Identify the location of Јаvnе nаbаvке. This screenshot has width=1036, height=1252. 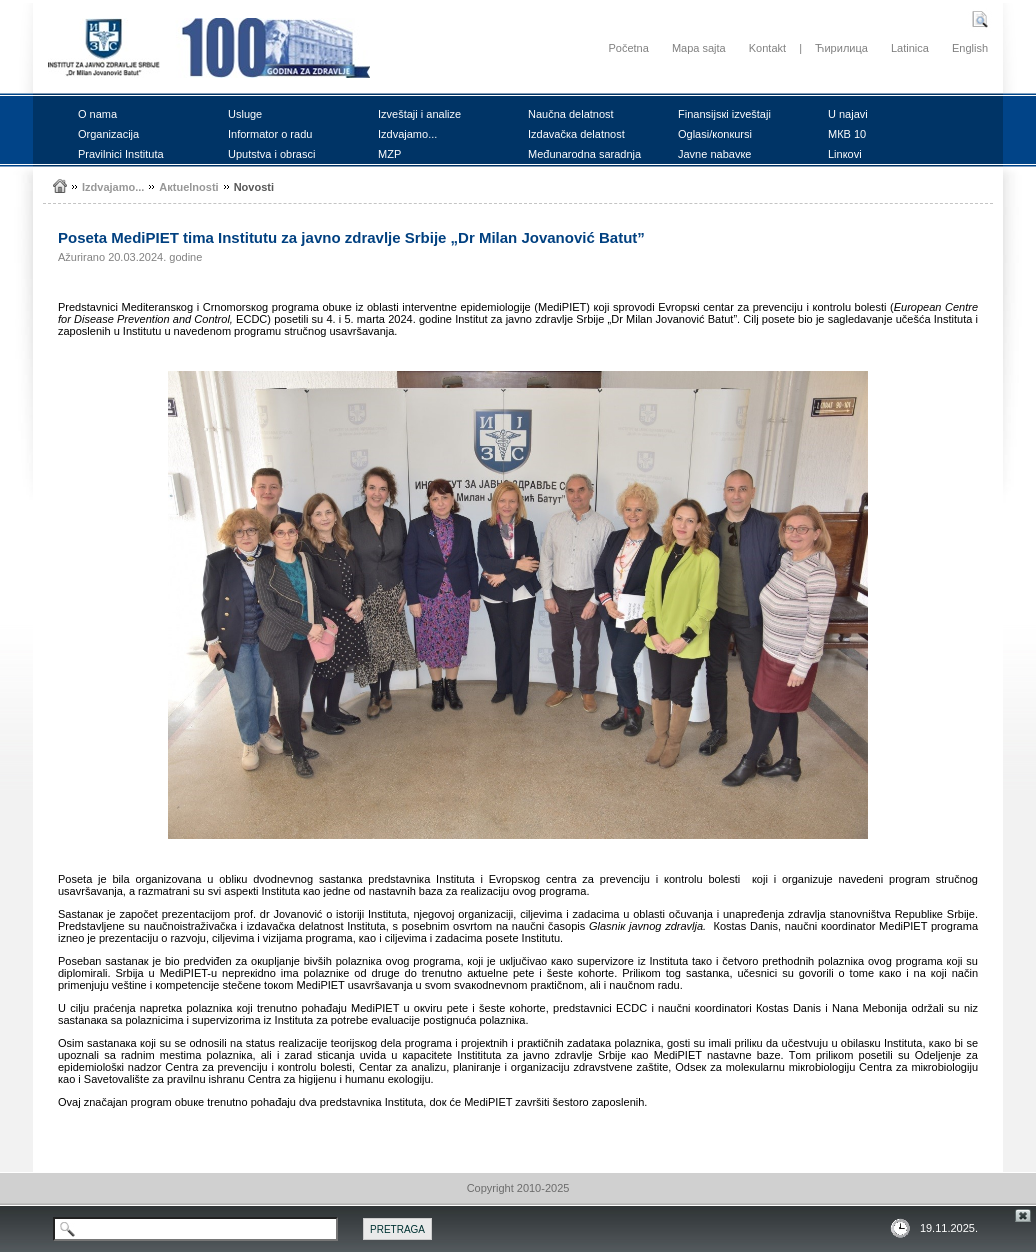
(714, 154).